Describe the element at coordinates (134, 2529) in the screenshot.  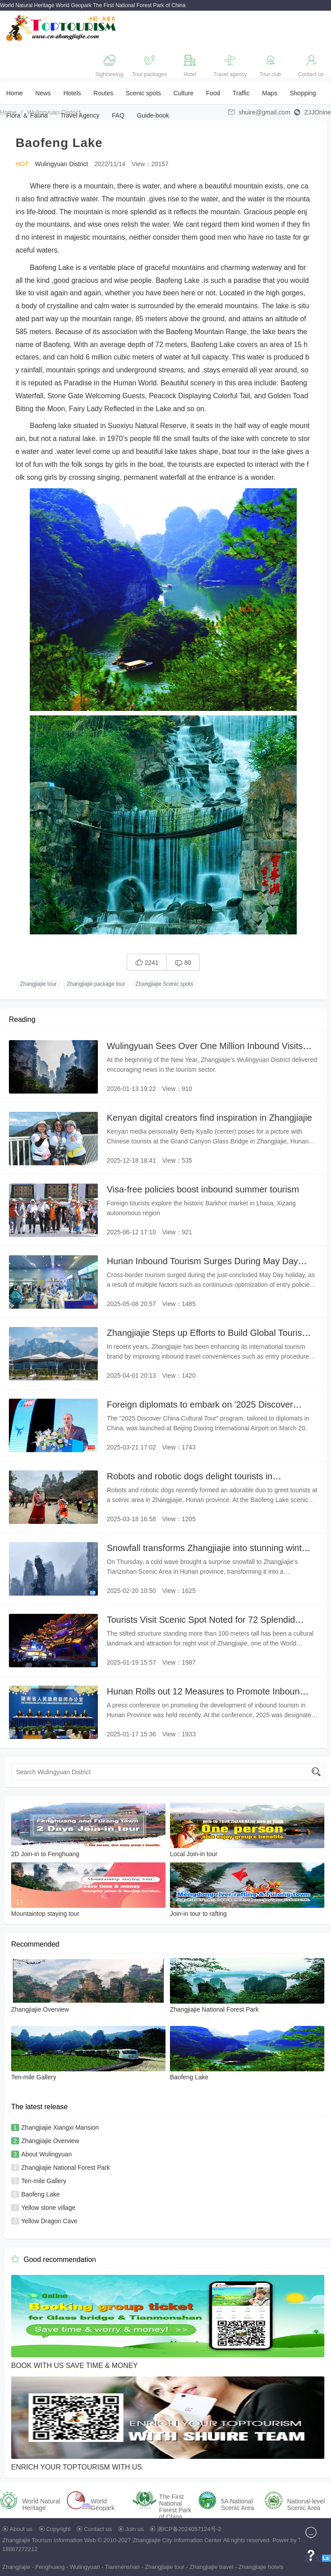
I see `Join us` at that location.